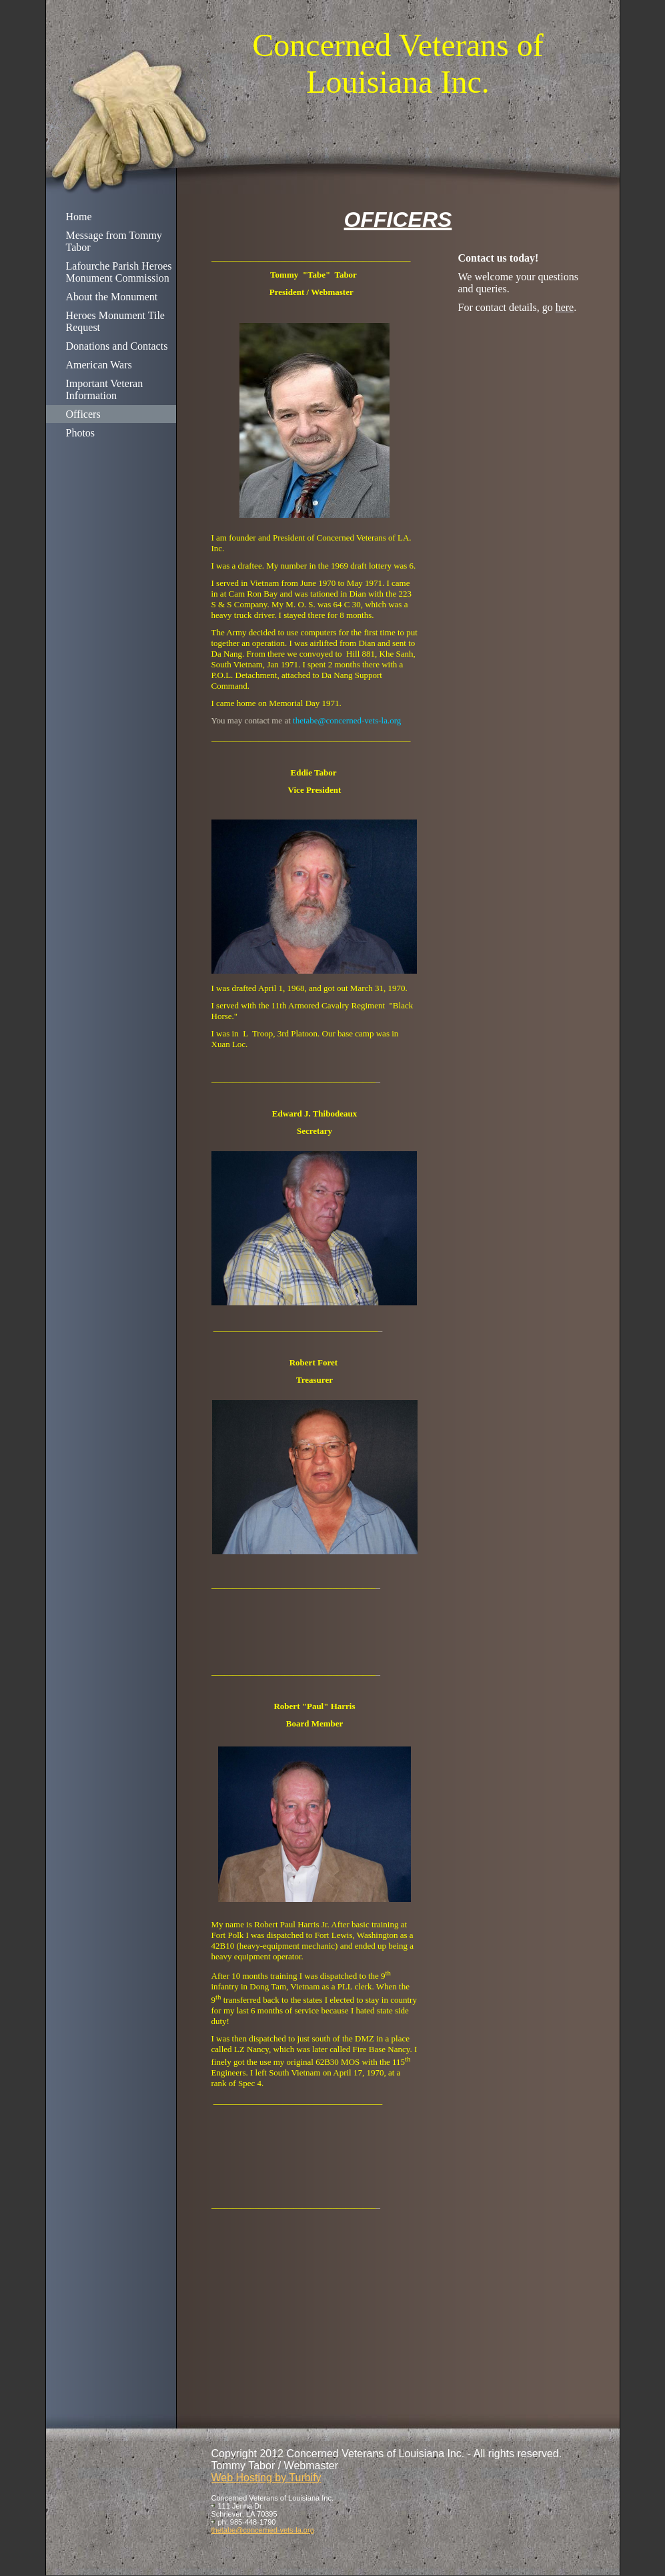  Describe the element at coordinates (114, 241) in the screenshot. I see `Message from Tommy Tabor` at that location.